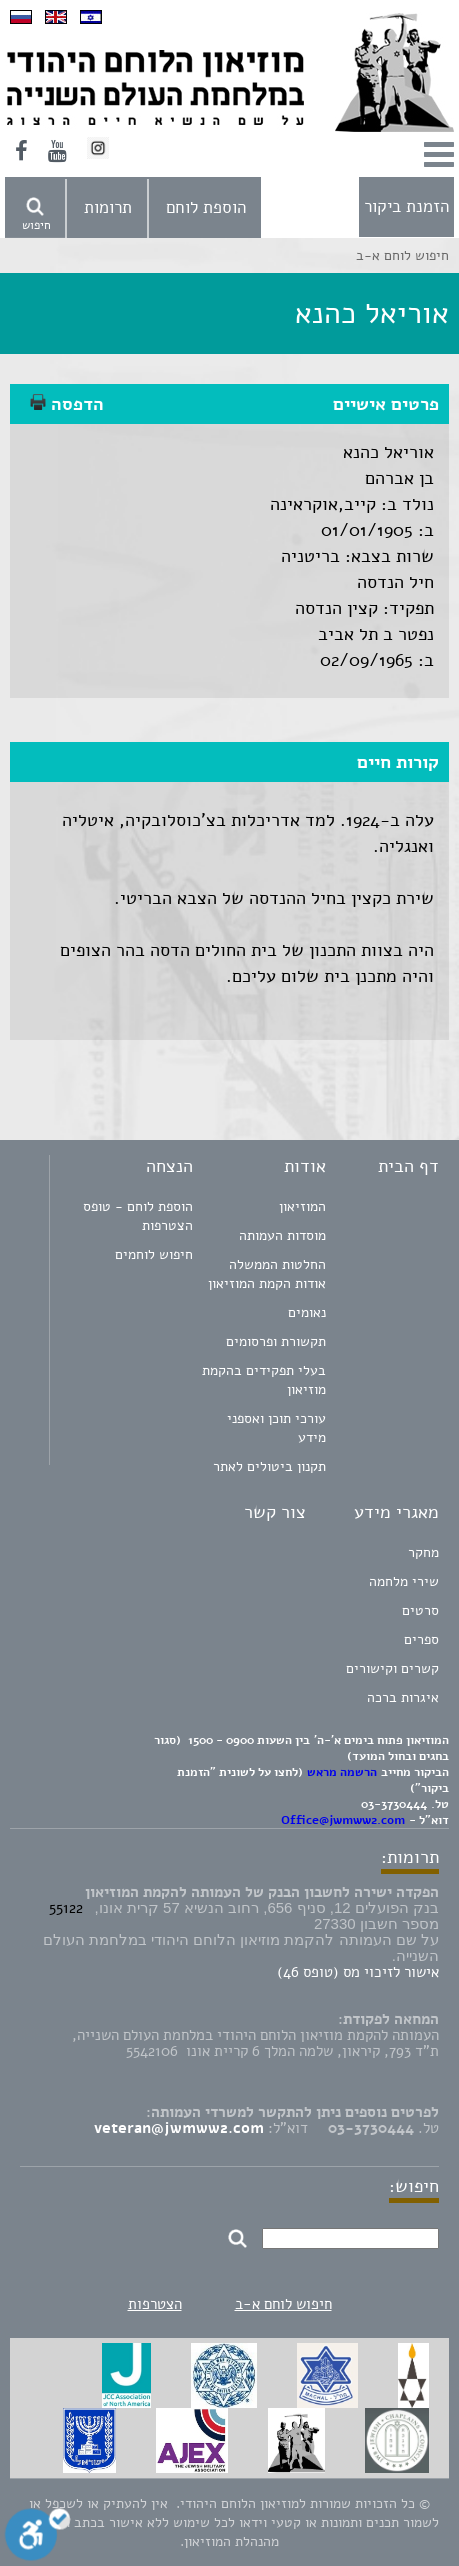 This screenshot has height=2566, width=459. I want to click on הוספת לוחם, so click(206, 207).